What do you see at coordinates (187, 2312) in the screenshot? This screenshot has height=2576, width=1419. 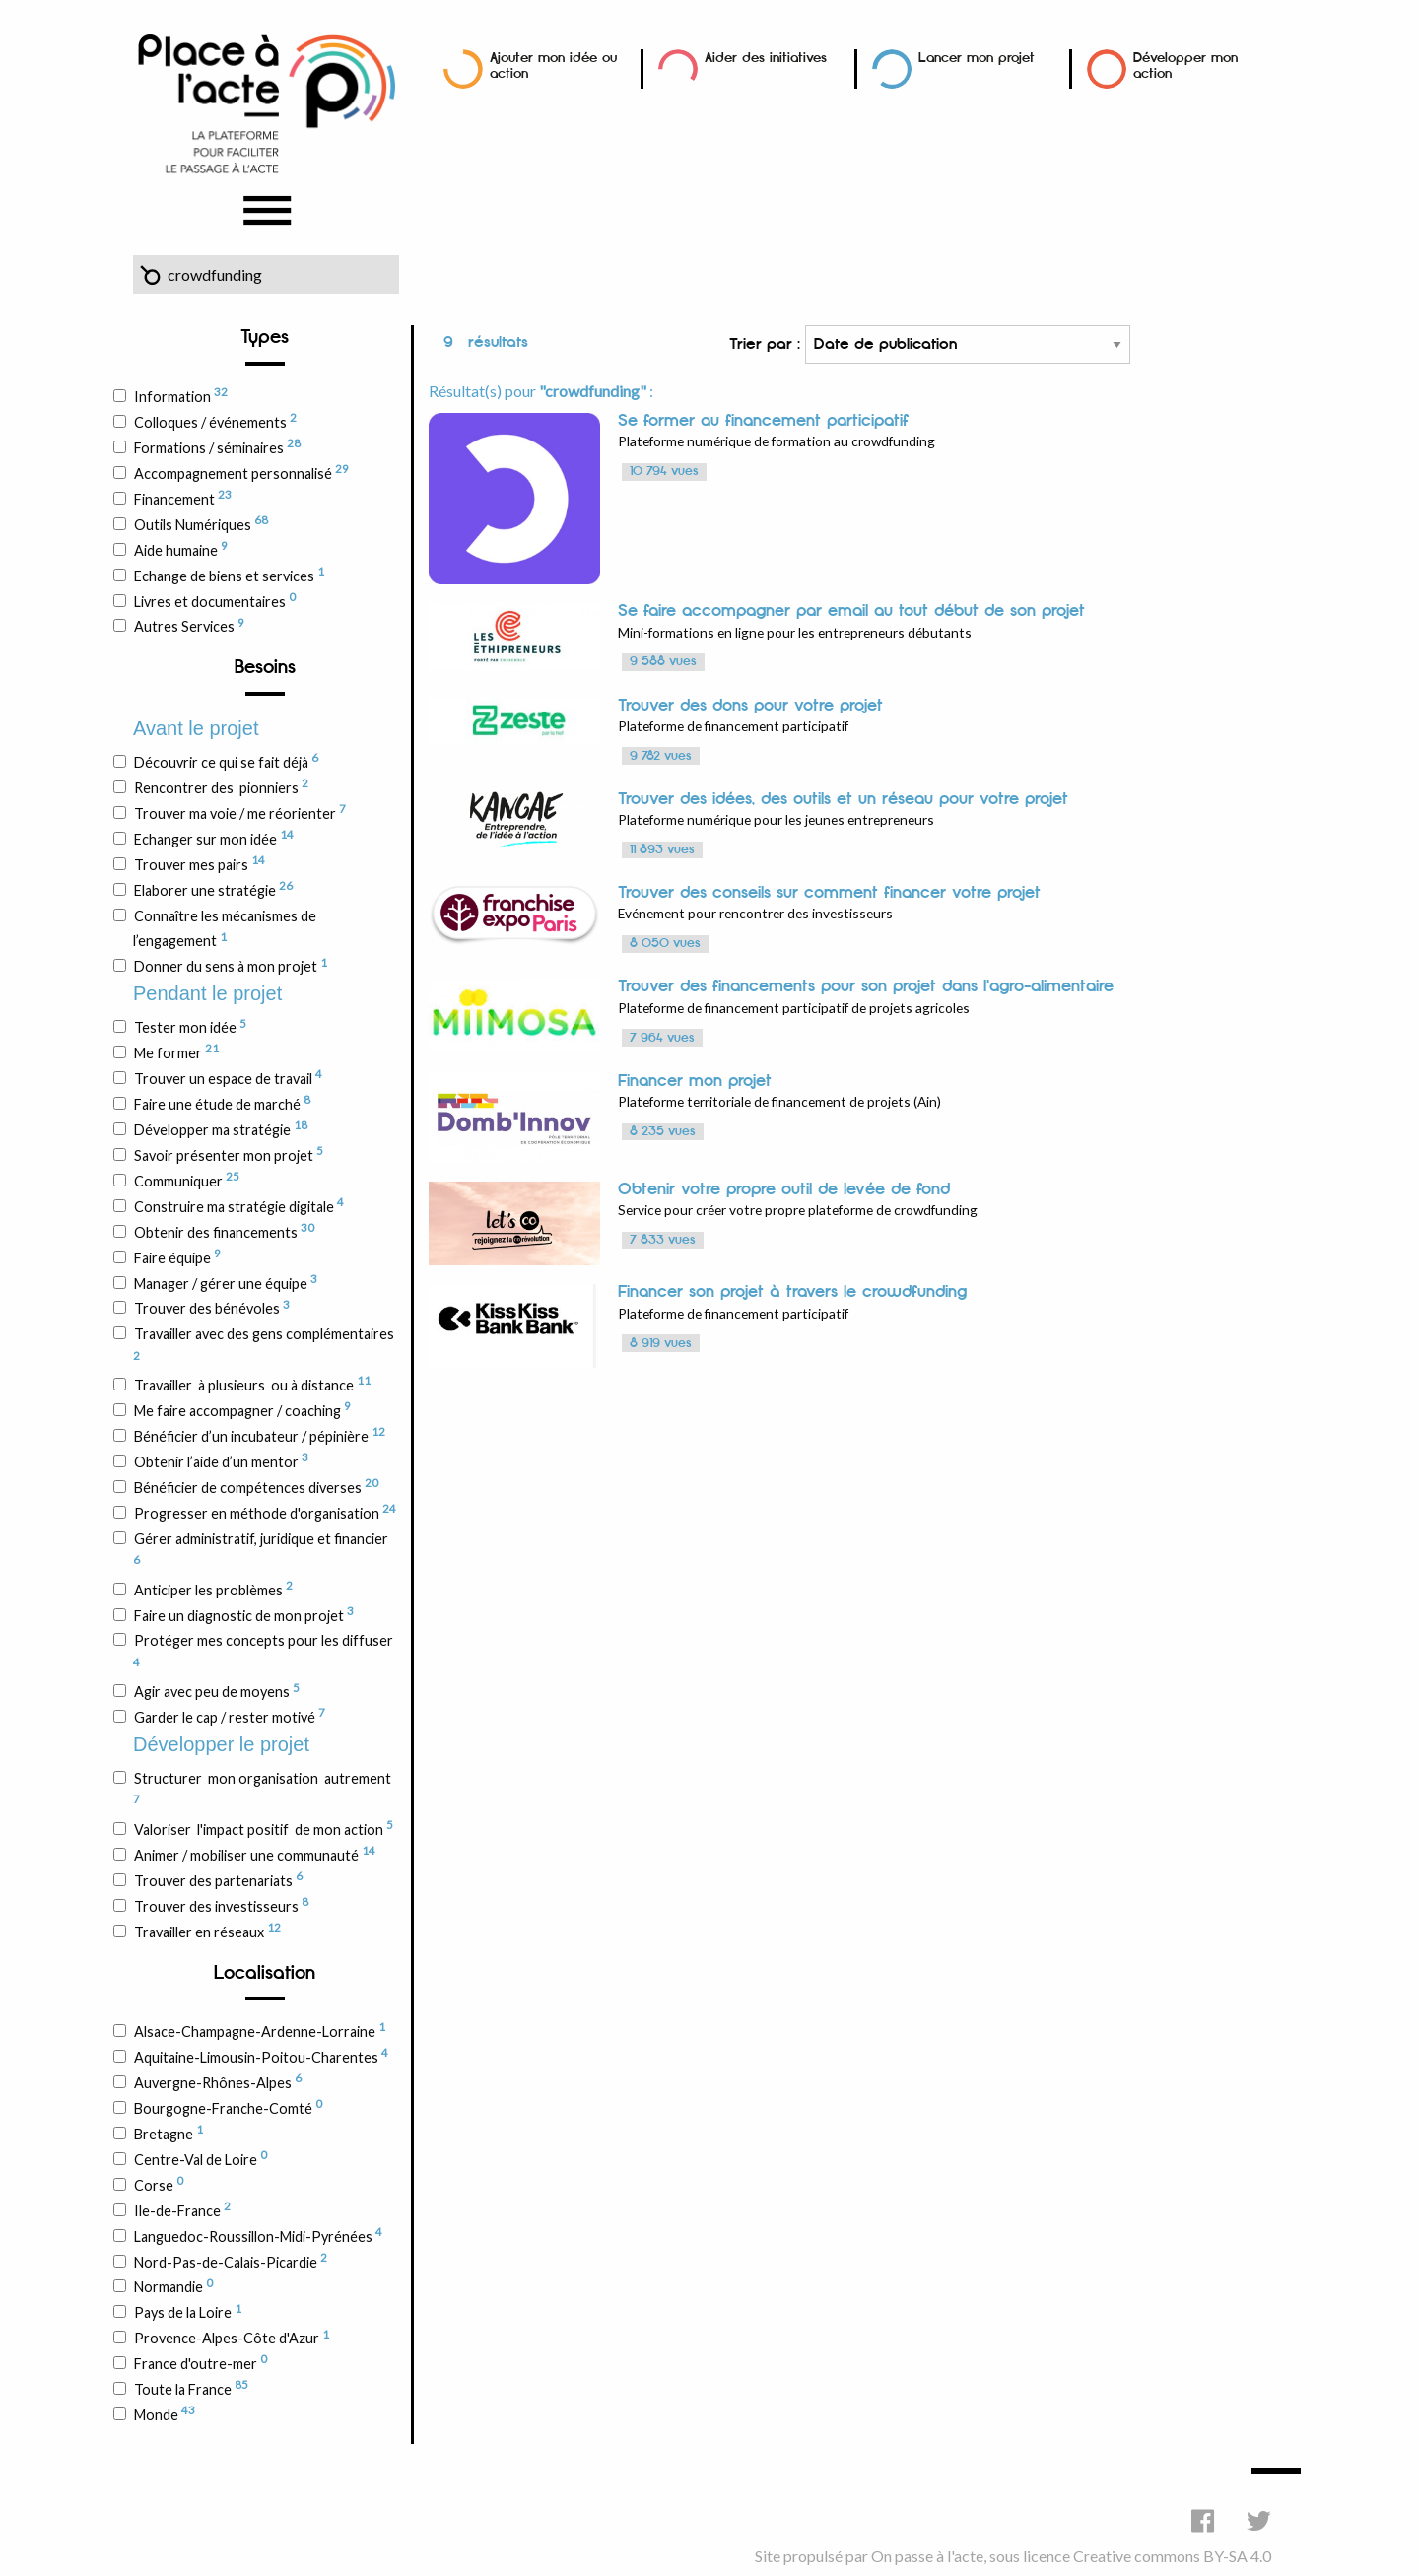 I see `Pays de la Loire` at bounding box center [187, 2312].